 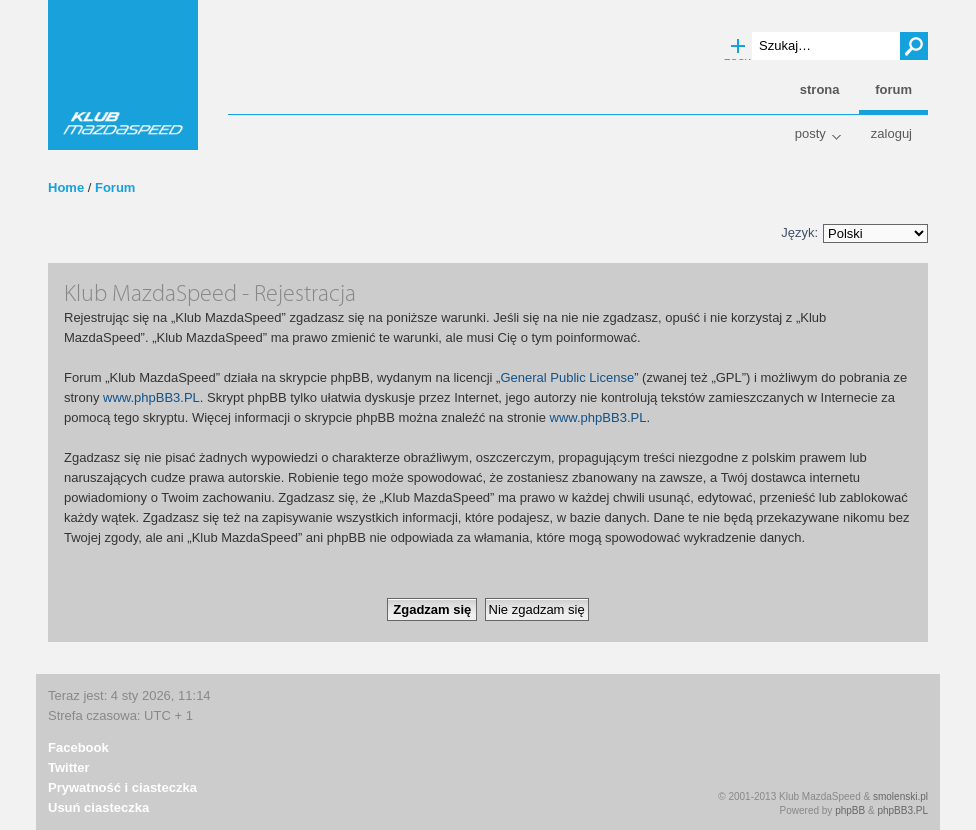 What do you see at coordinates (115, 187) in the screenshot?
I see `Forum` at bounding box center [115, 187].